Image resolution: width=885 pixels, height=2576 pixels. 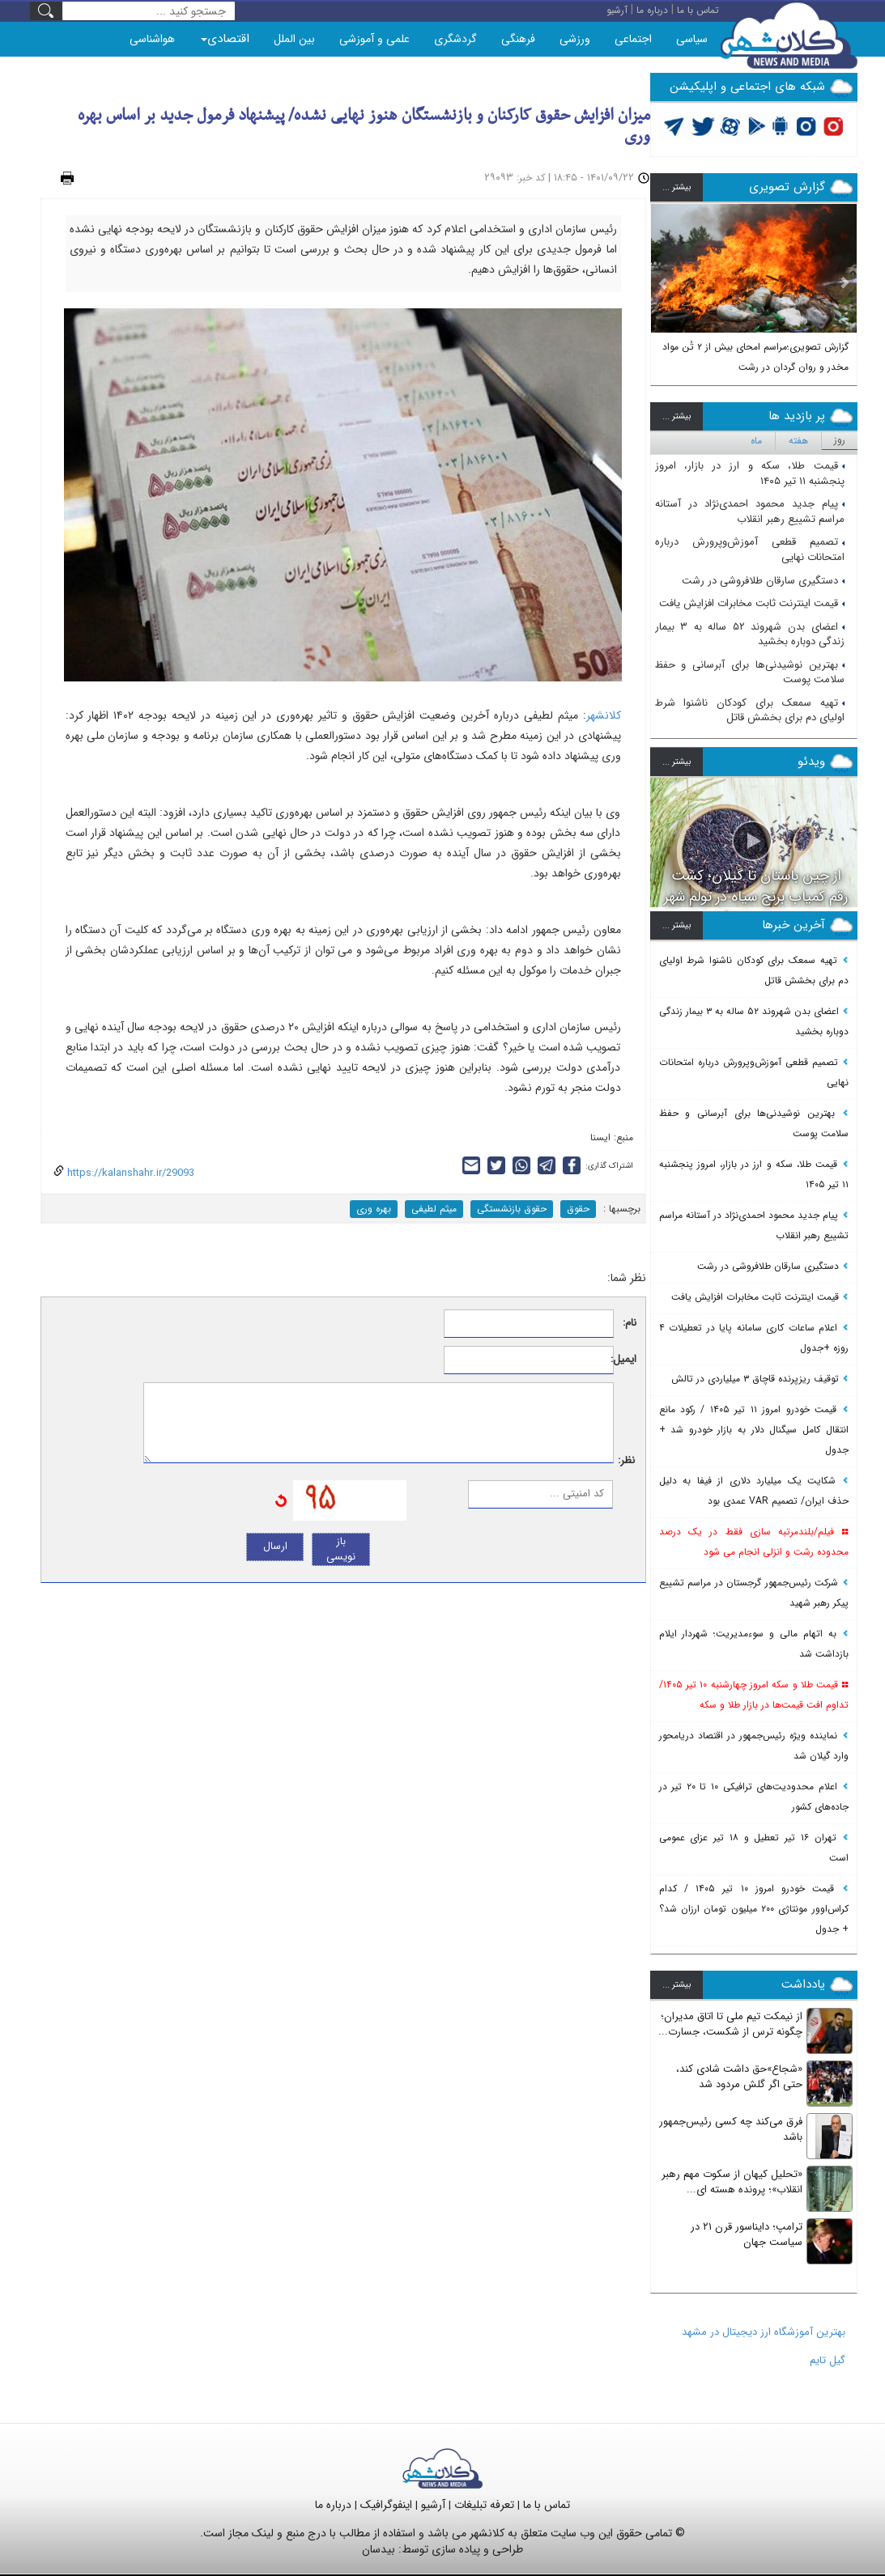 I want to click on نام:, so click(x=629, y=1323).